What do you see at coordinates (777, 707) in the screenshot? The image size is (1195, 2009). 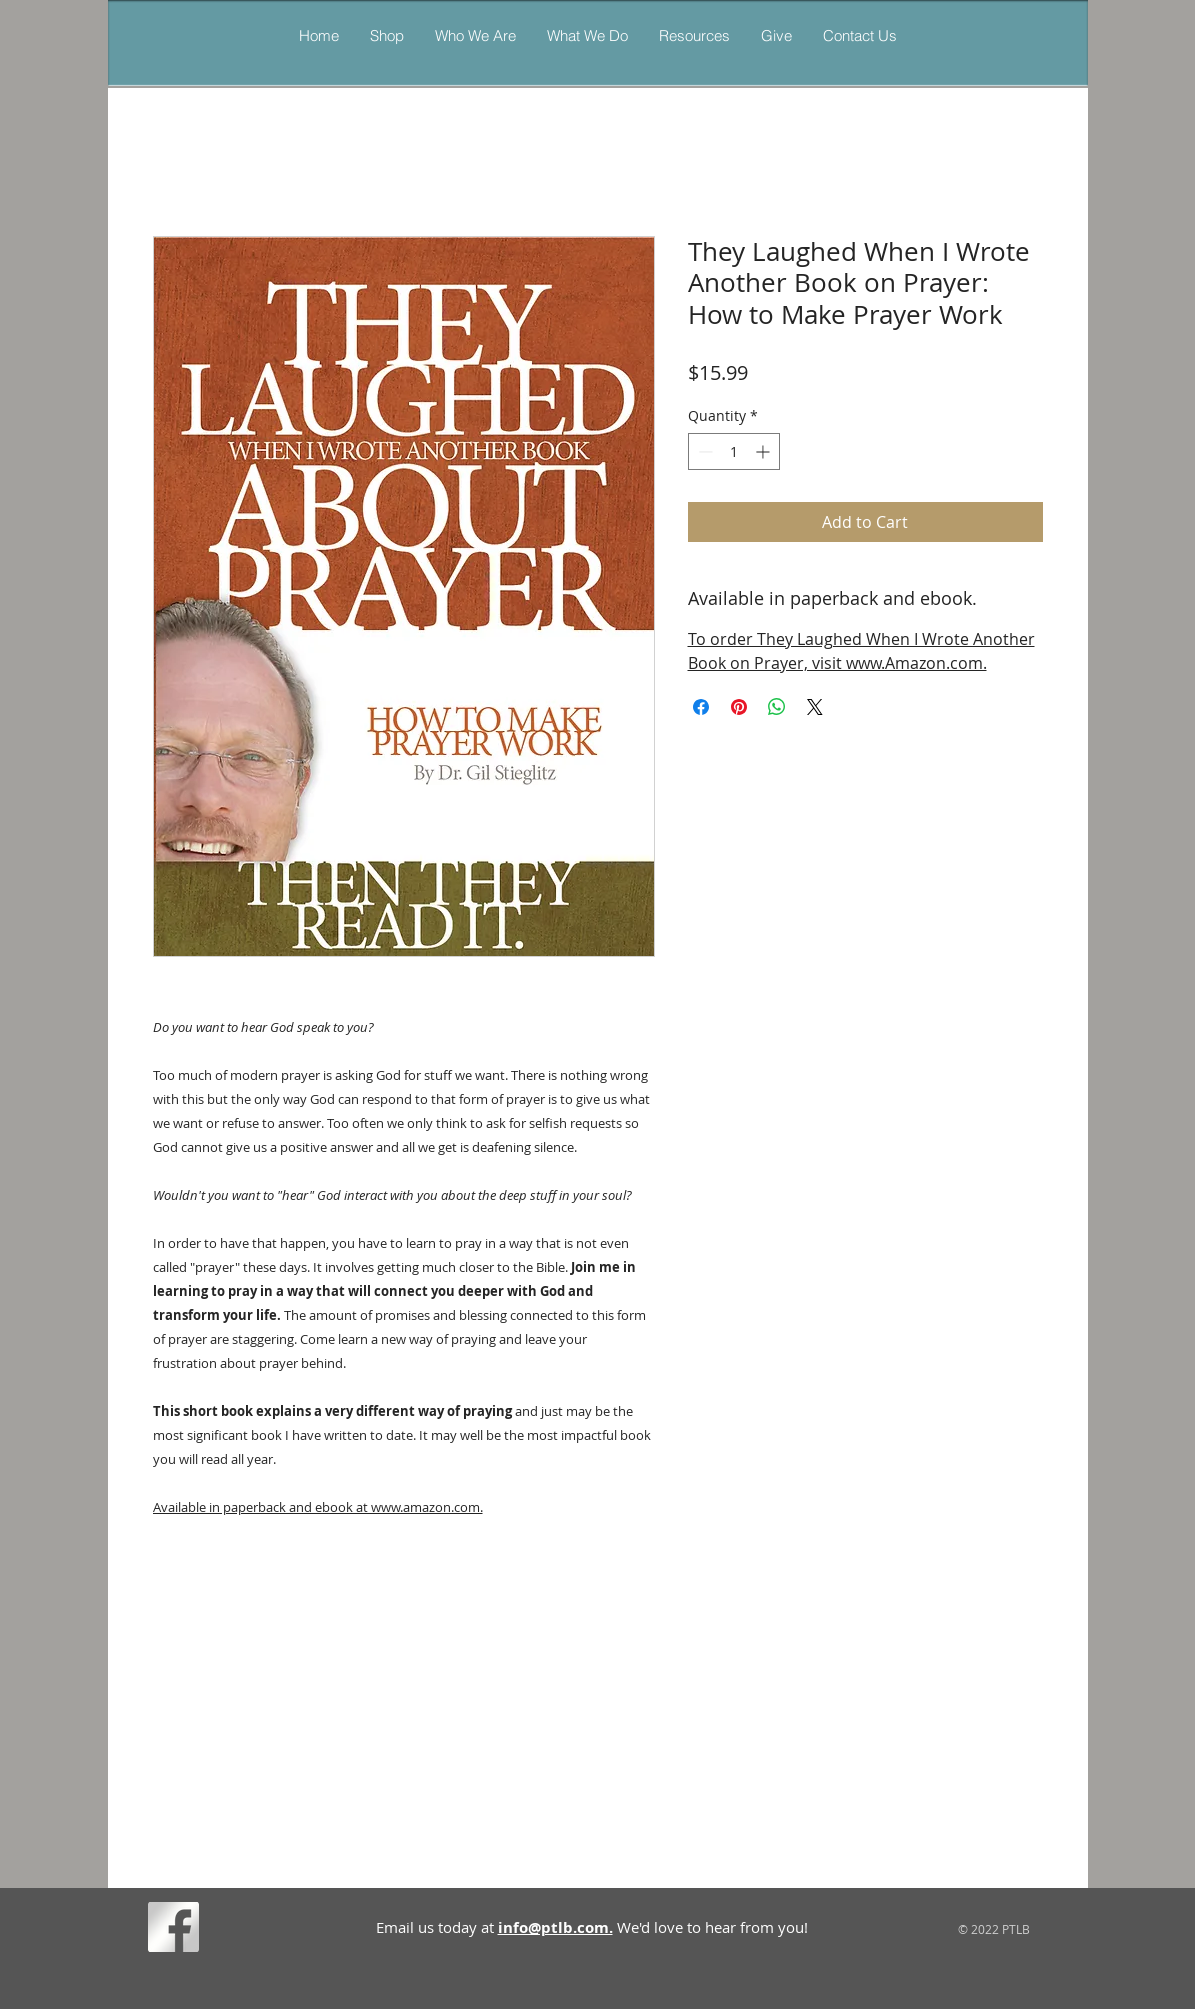 I see `[Share on WhatsApp]` at bounding box center [777, 707].